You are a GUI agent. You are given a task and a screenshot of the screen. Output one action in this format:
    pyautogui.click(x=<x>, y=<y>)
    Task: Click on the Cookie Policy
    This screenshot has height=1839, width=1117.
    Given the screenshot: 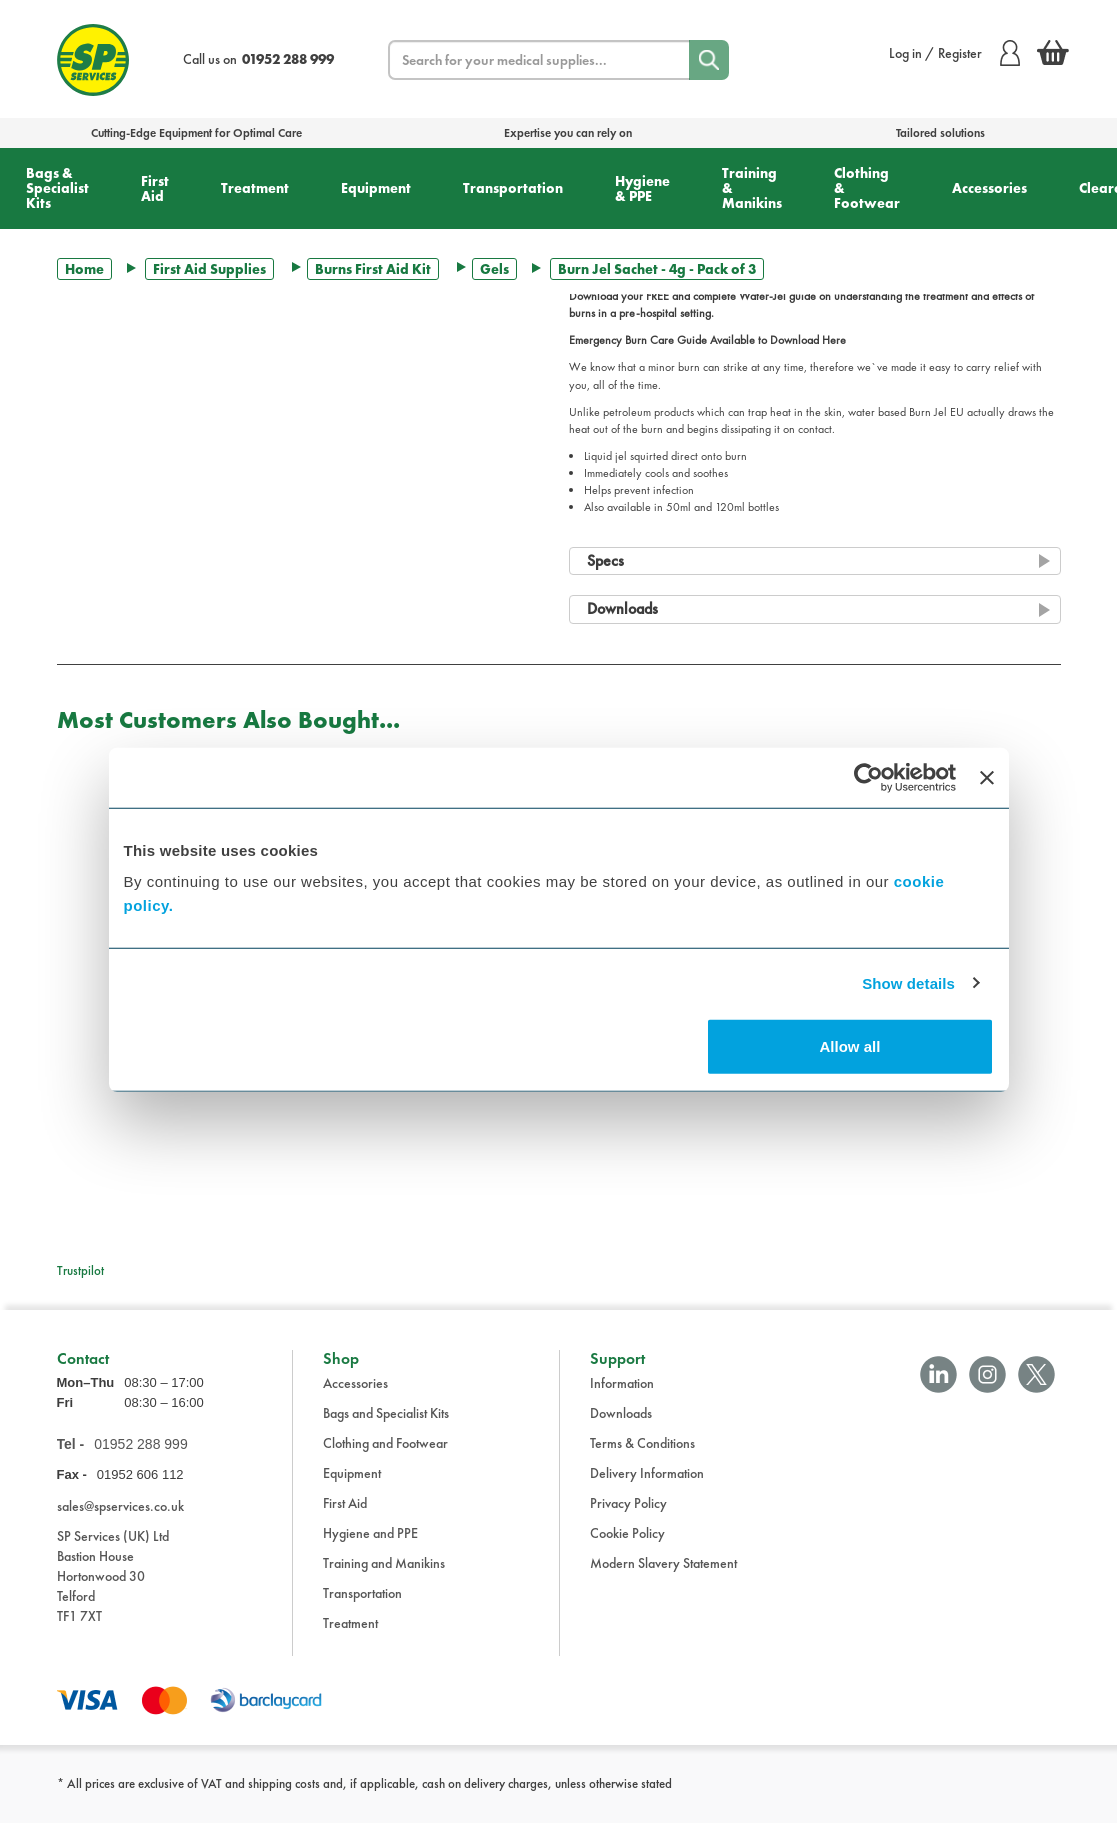 What is the action you would take?
    pyautogui.click(x=627, y=1548)
    